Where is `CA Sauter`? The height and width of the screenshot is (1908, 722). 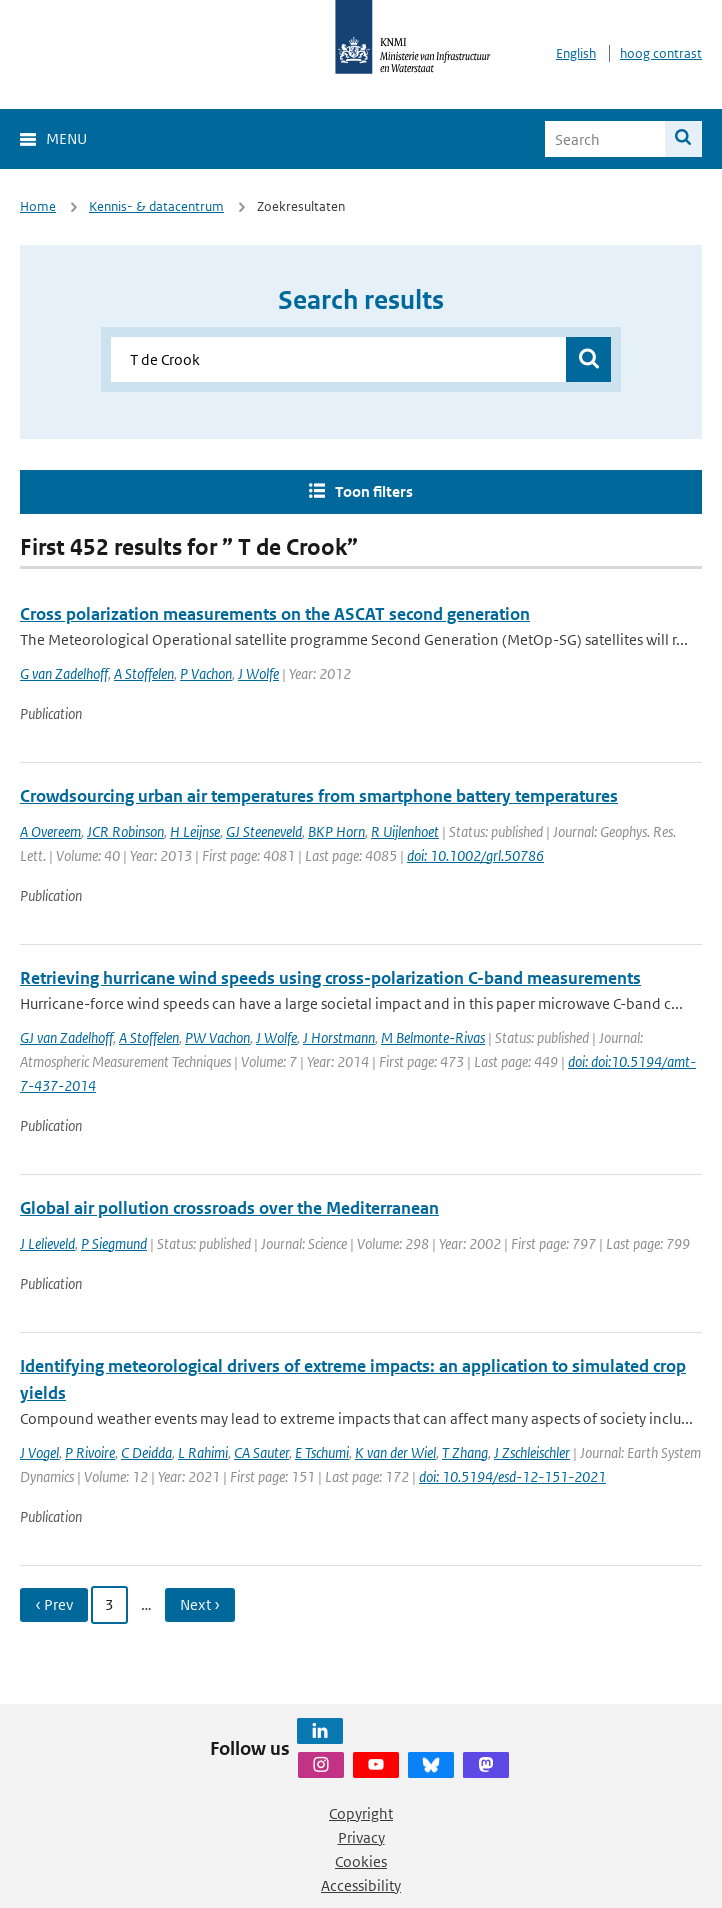
CA Sauter is located at coordinates (261, 1452).